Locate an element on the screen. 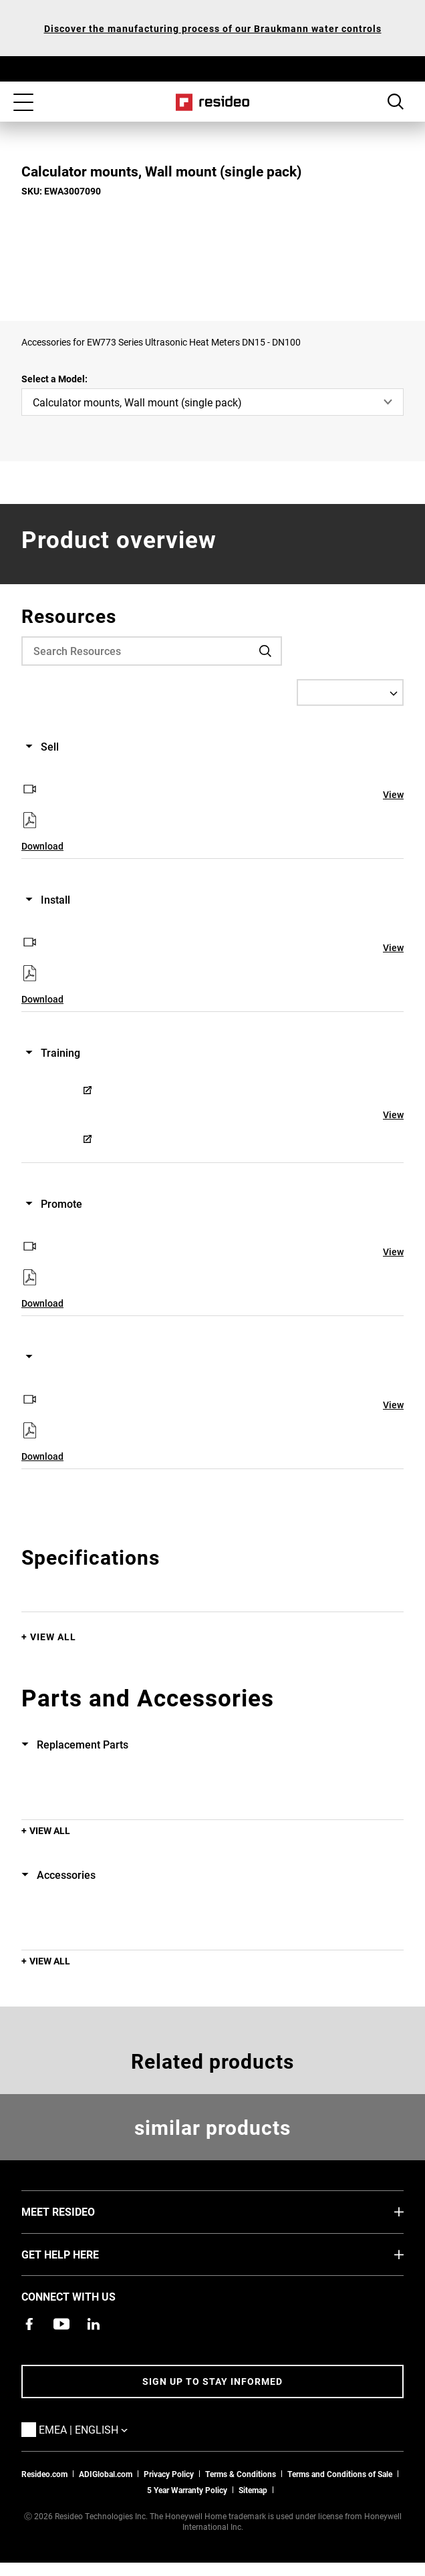 The image size is (425, 2576). Download [Download,Opens in new window] is located at coordinates (42, 846).